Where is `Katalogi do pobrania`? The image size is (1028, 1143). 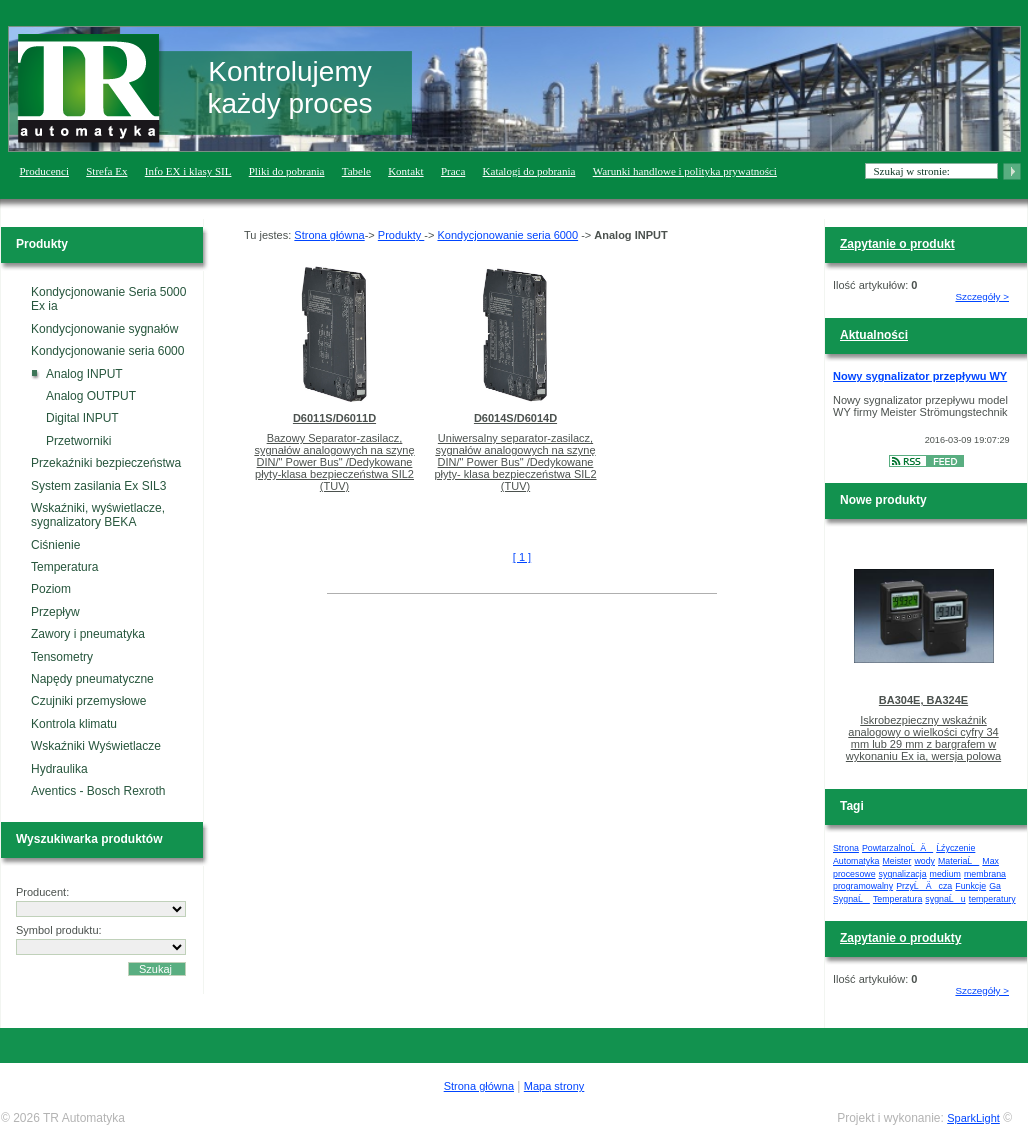
Katalogi do pobrania is located at coordinates (529, 171).